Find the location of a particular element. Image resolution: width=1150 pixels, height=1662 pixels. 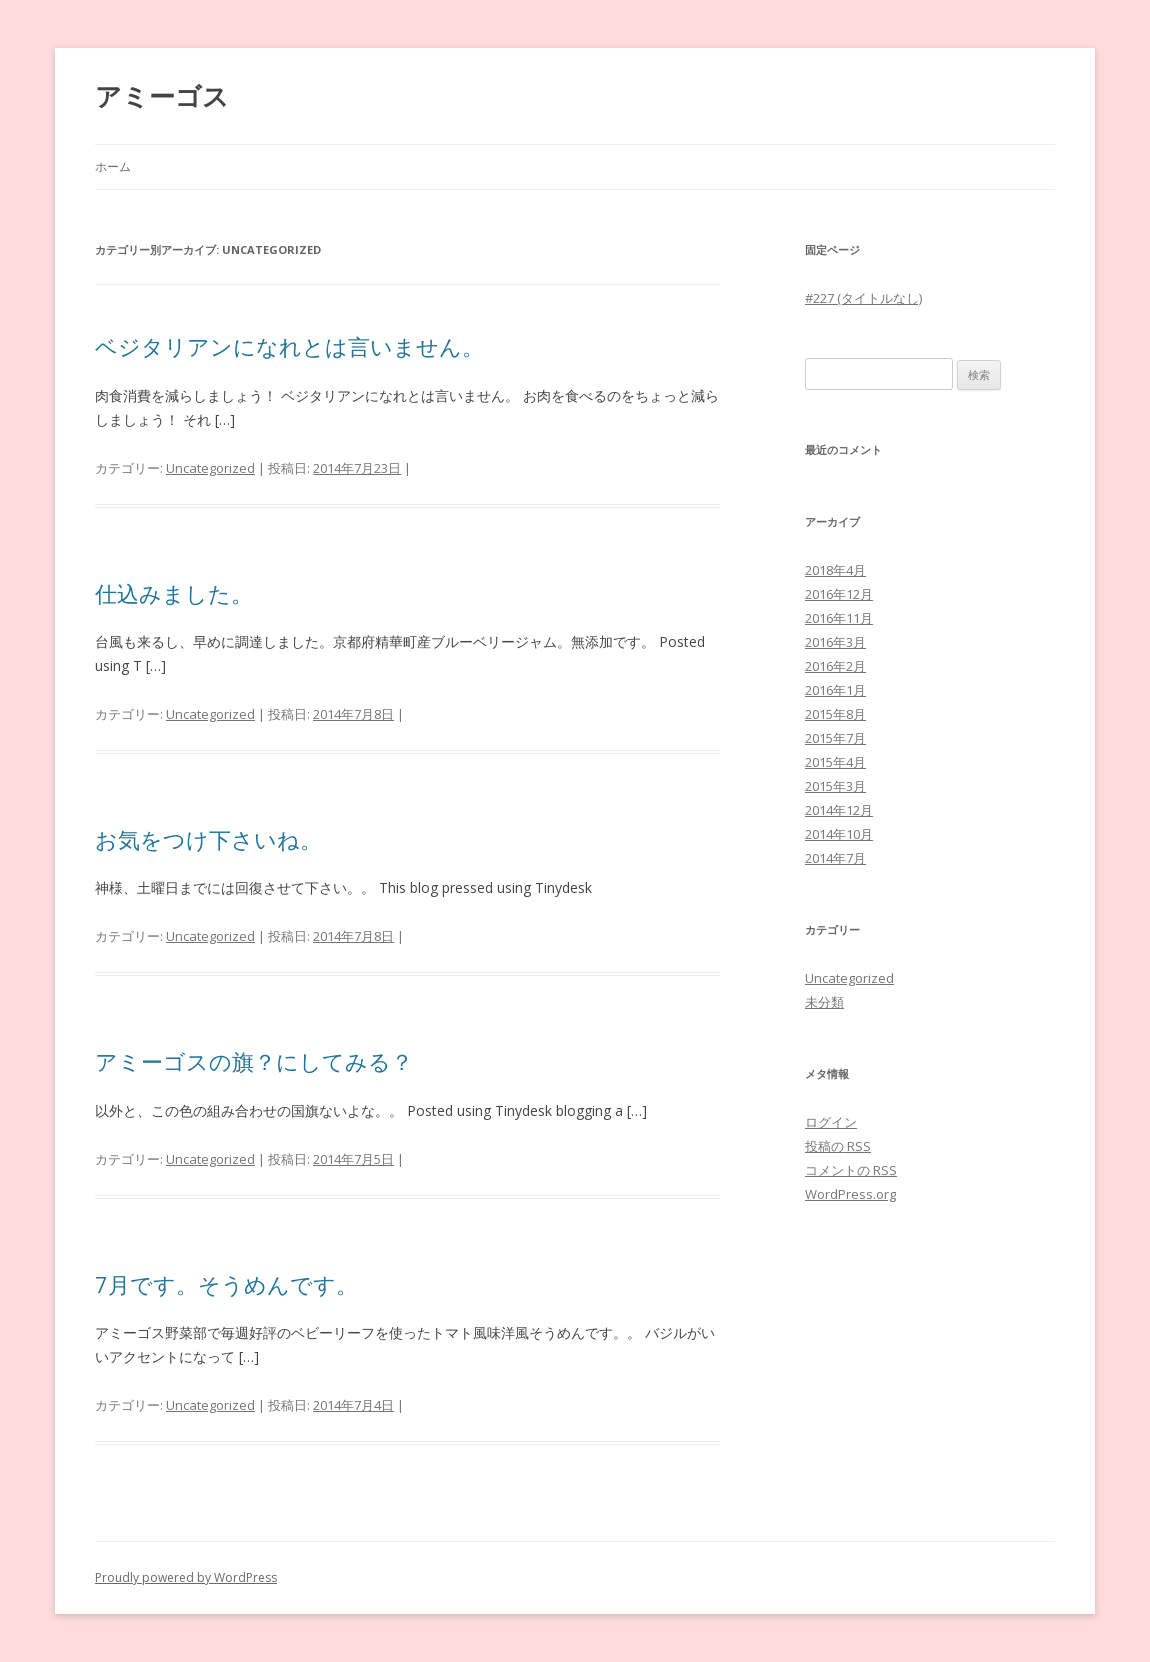

未分類 is located at coordinates (824, 1002).